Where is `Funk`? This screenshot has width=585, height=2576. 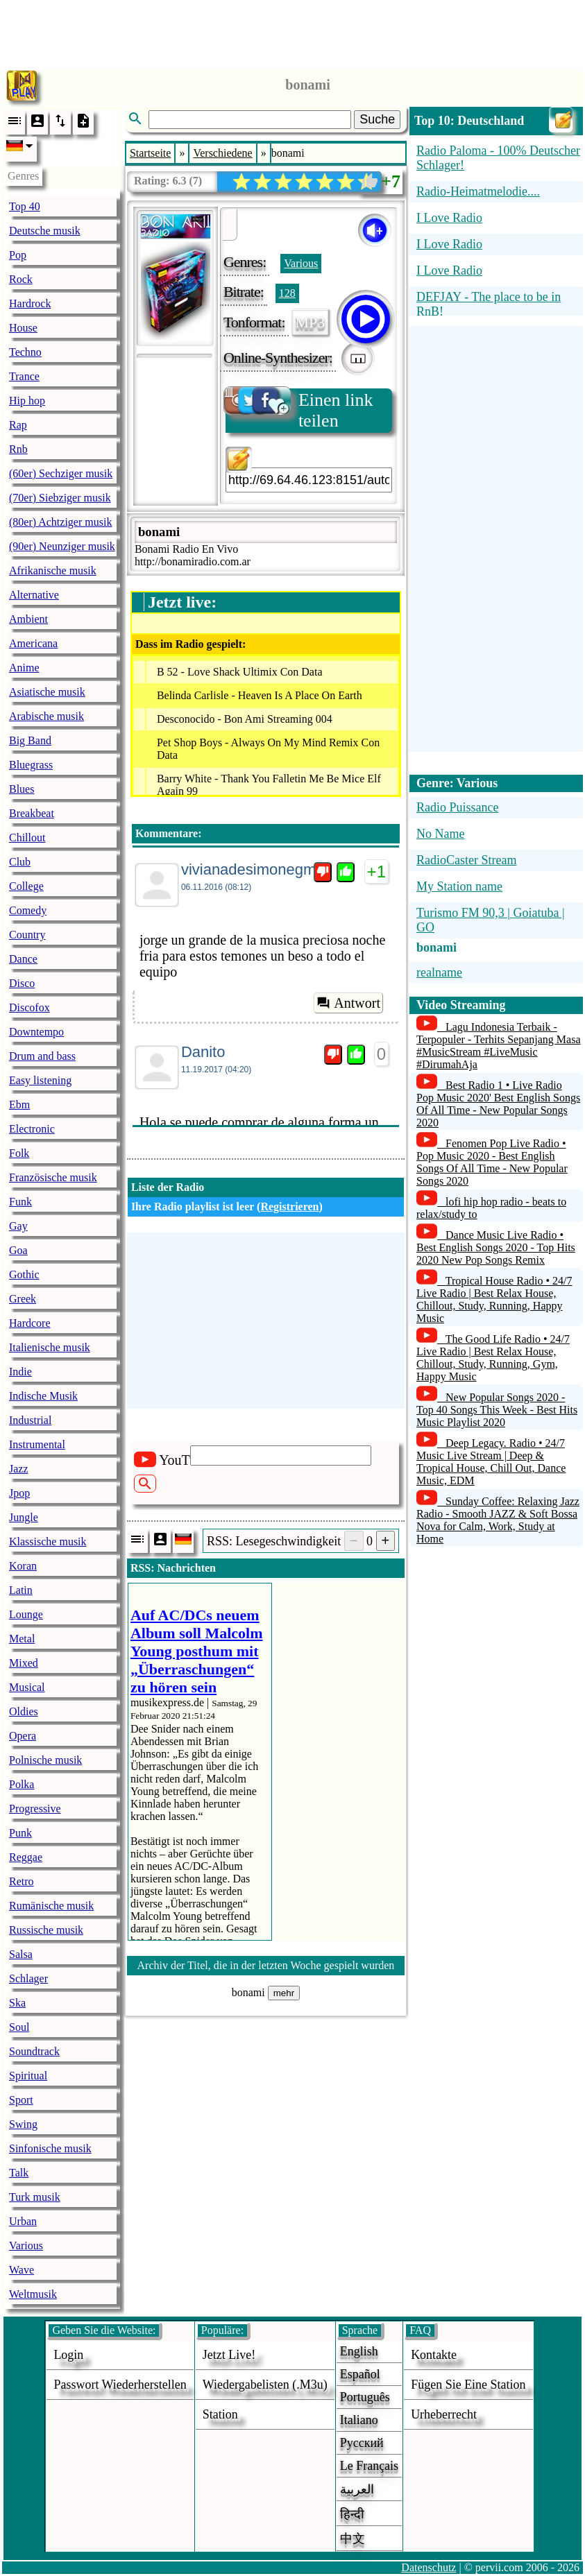 Funk is located at coordinates (20, 1202).